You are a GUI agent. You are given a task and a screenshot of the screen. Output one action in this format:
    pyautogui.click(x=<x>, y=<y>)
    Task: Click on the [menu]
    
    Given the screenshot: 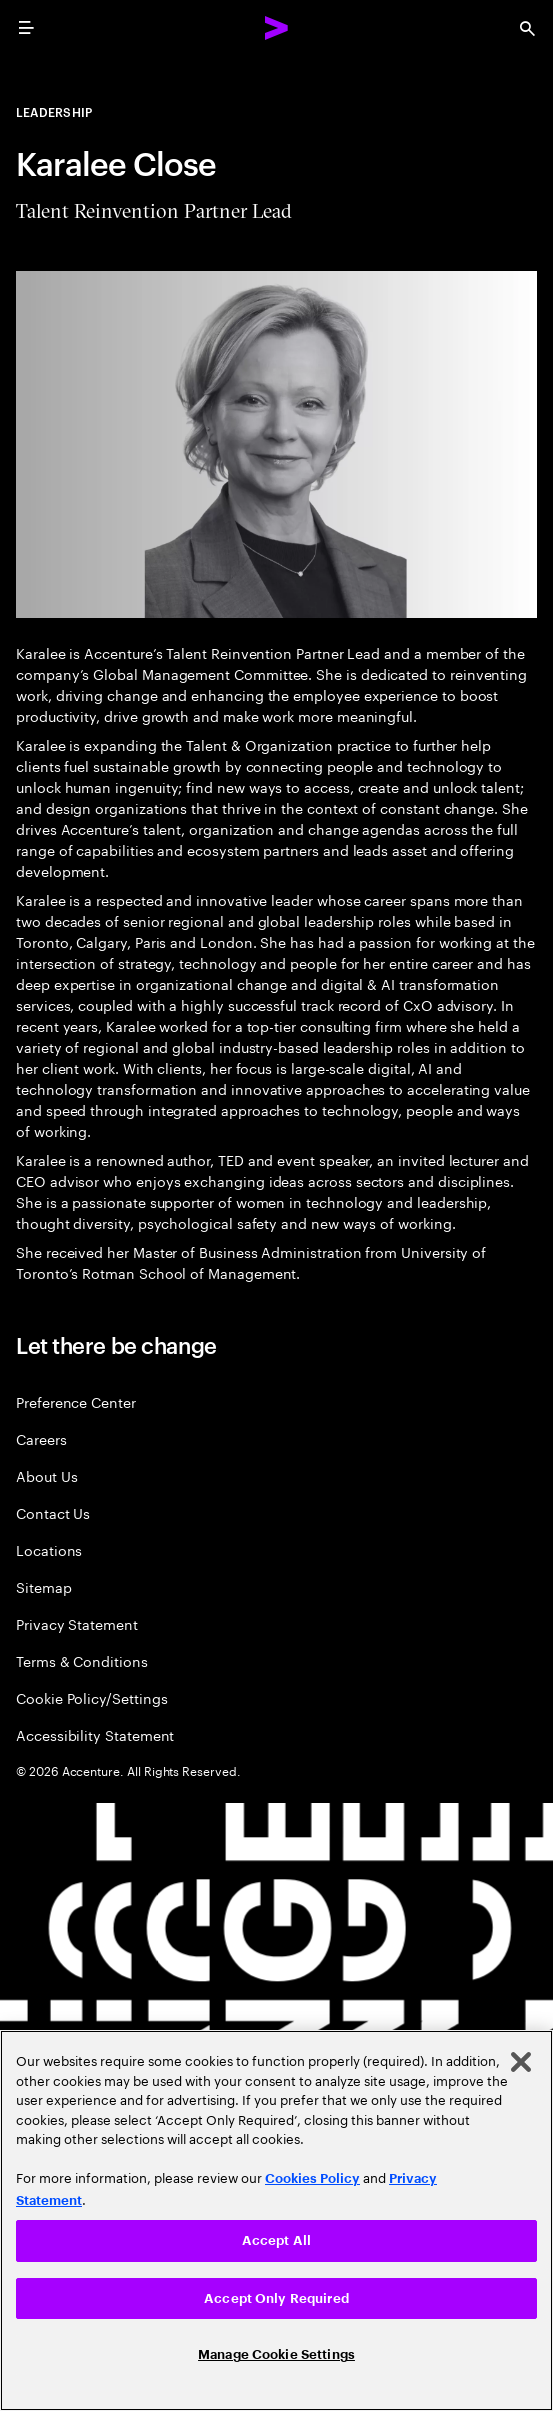 What is the action you would take?
    pyautogui.click(x=26, y=28)
    